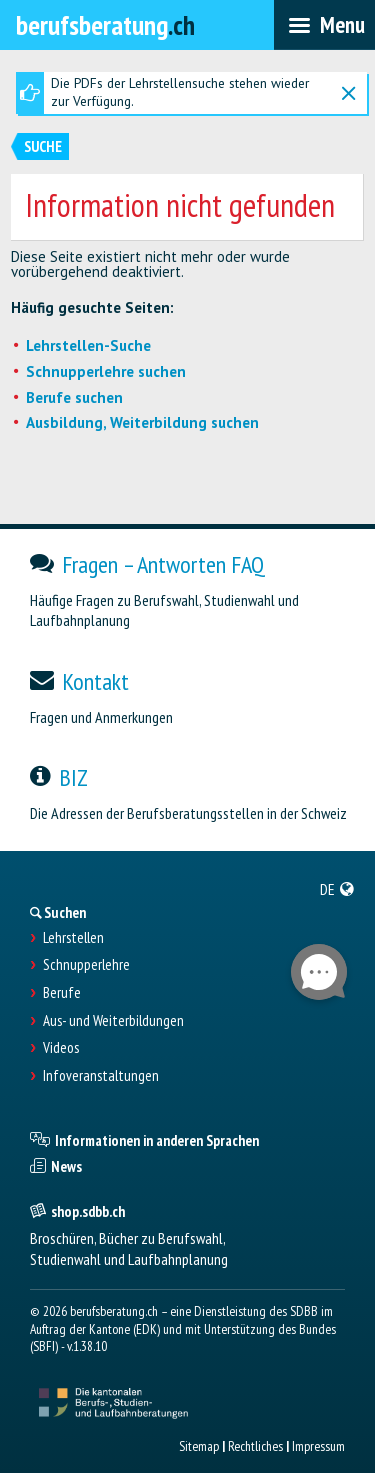 This screenshot has width=375, height=1473. What do you see at coordinates (337, 889) in the screenshot?
I see `[menuitem]` at bounding box center [337, 889].